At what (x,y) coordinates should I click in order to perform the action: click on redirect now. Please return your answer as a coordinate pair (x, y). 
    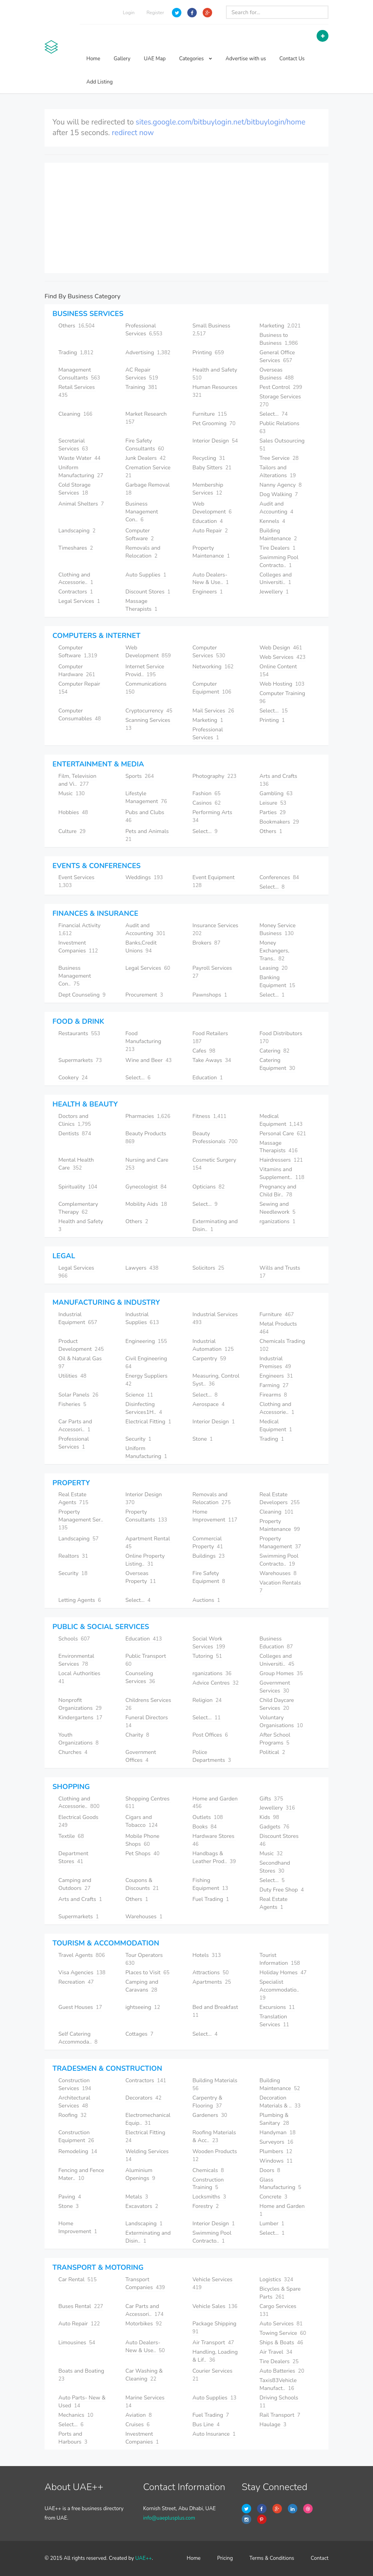
    Looking at the image, I should click on (133, 133).